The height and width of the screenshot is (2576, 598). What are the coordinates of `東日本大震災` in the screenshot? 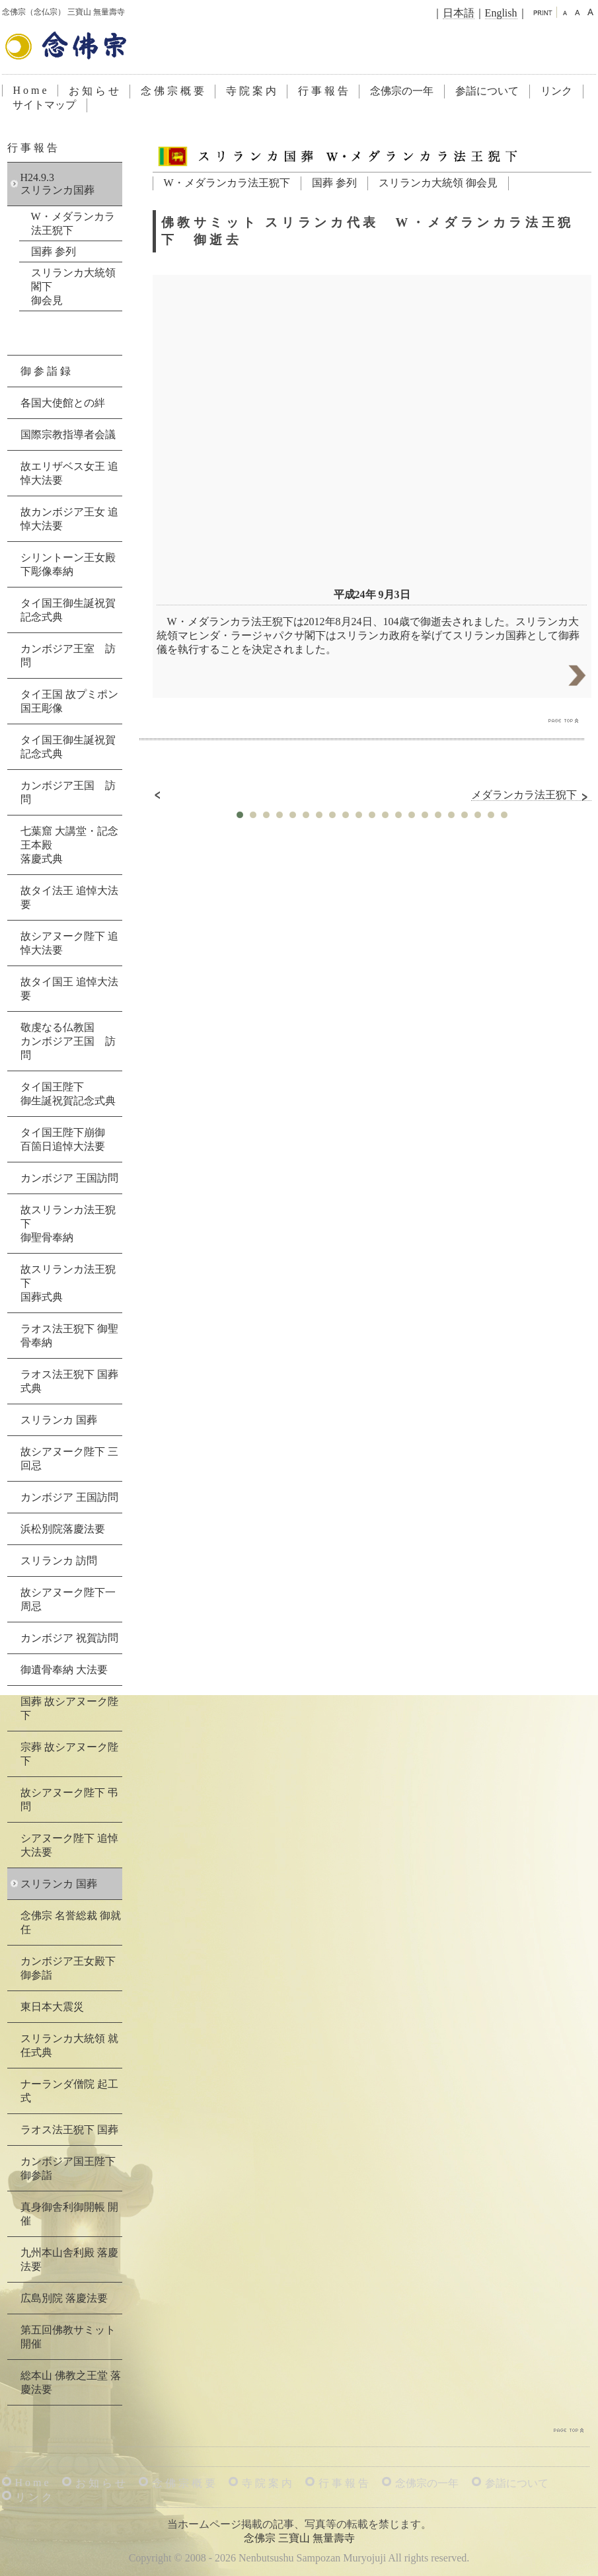 It's located at (52, 2006).